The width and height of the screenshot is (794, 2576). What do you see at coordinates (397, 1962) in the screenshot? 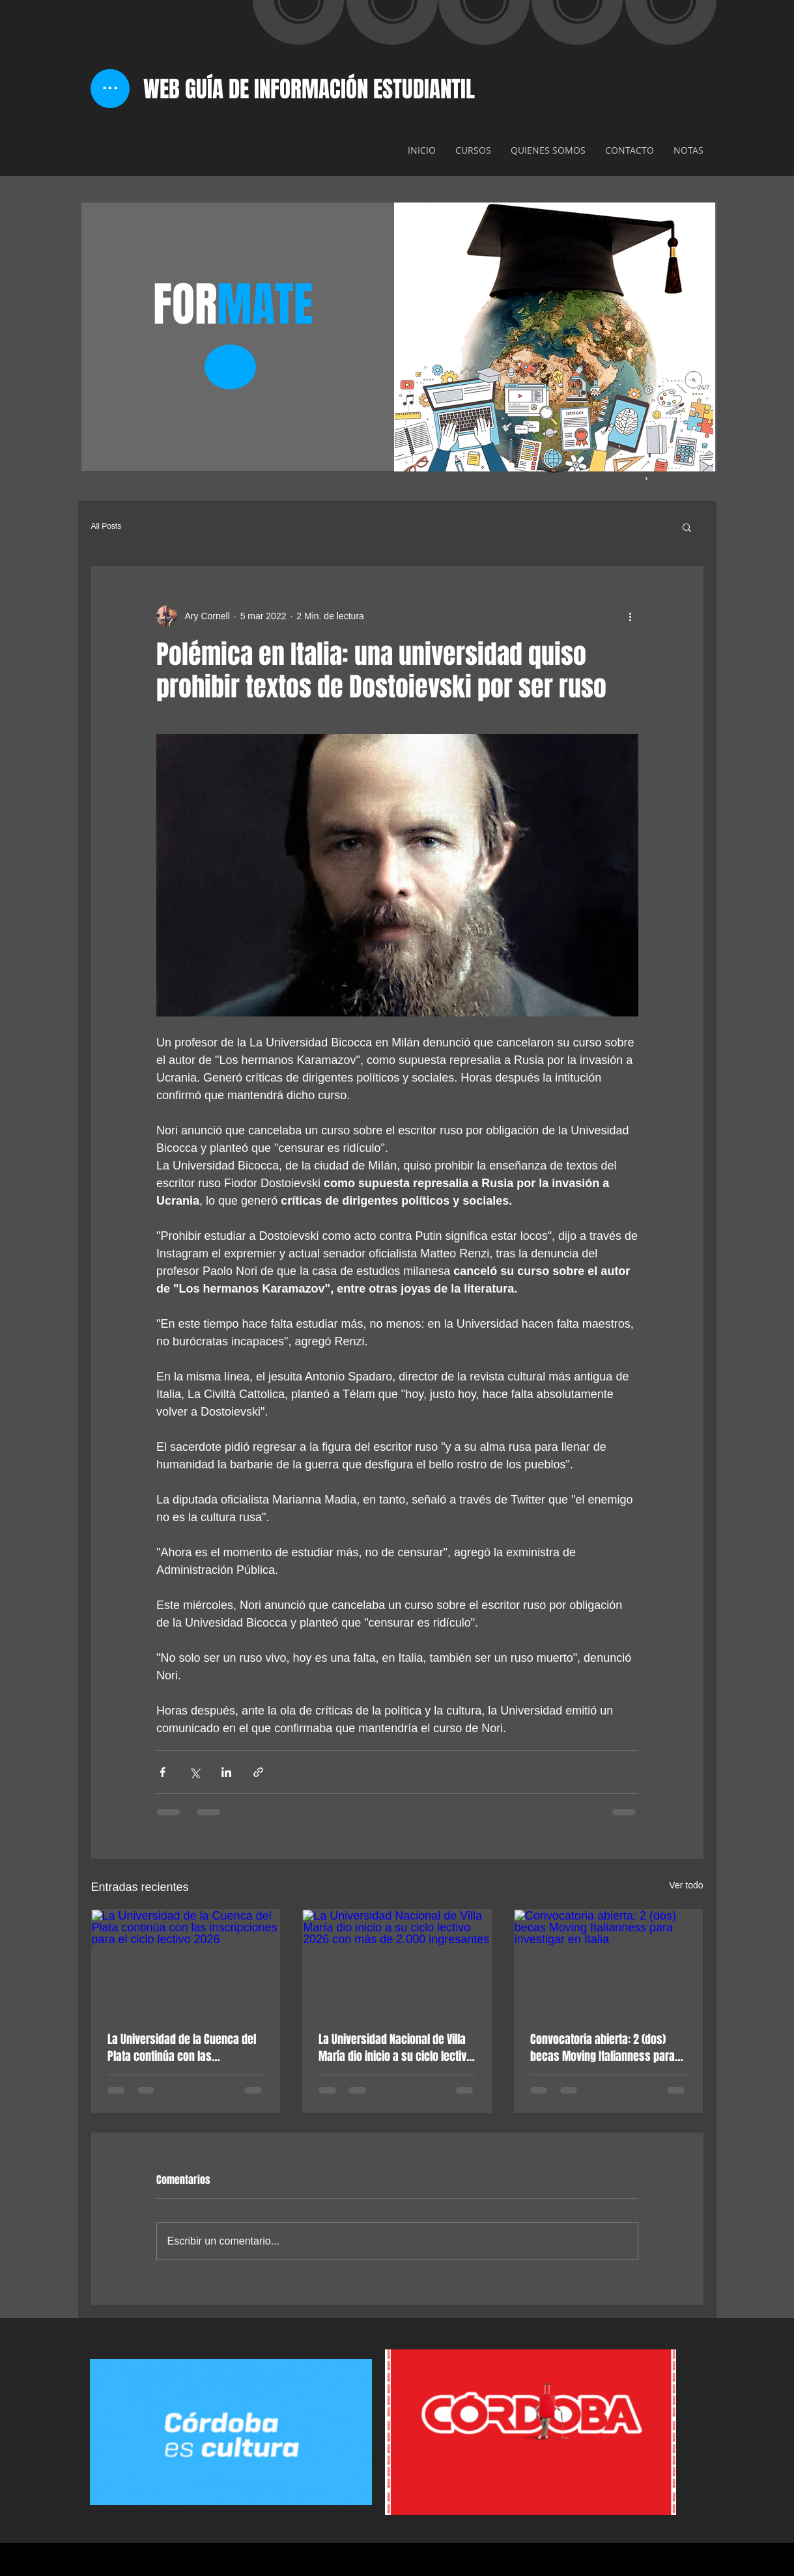
I see `[La Universidad Nacional de Villa María dio inicio a su ciclo lectivo 2026 con más de 2.000 ingresantes]` at bounding box center [397, 1962].